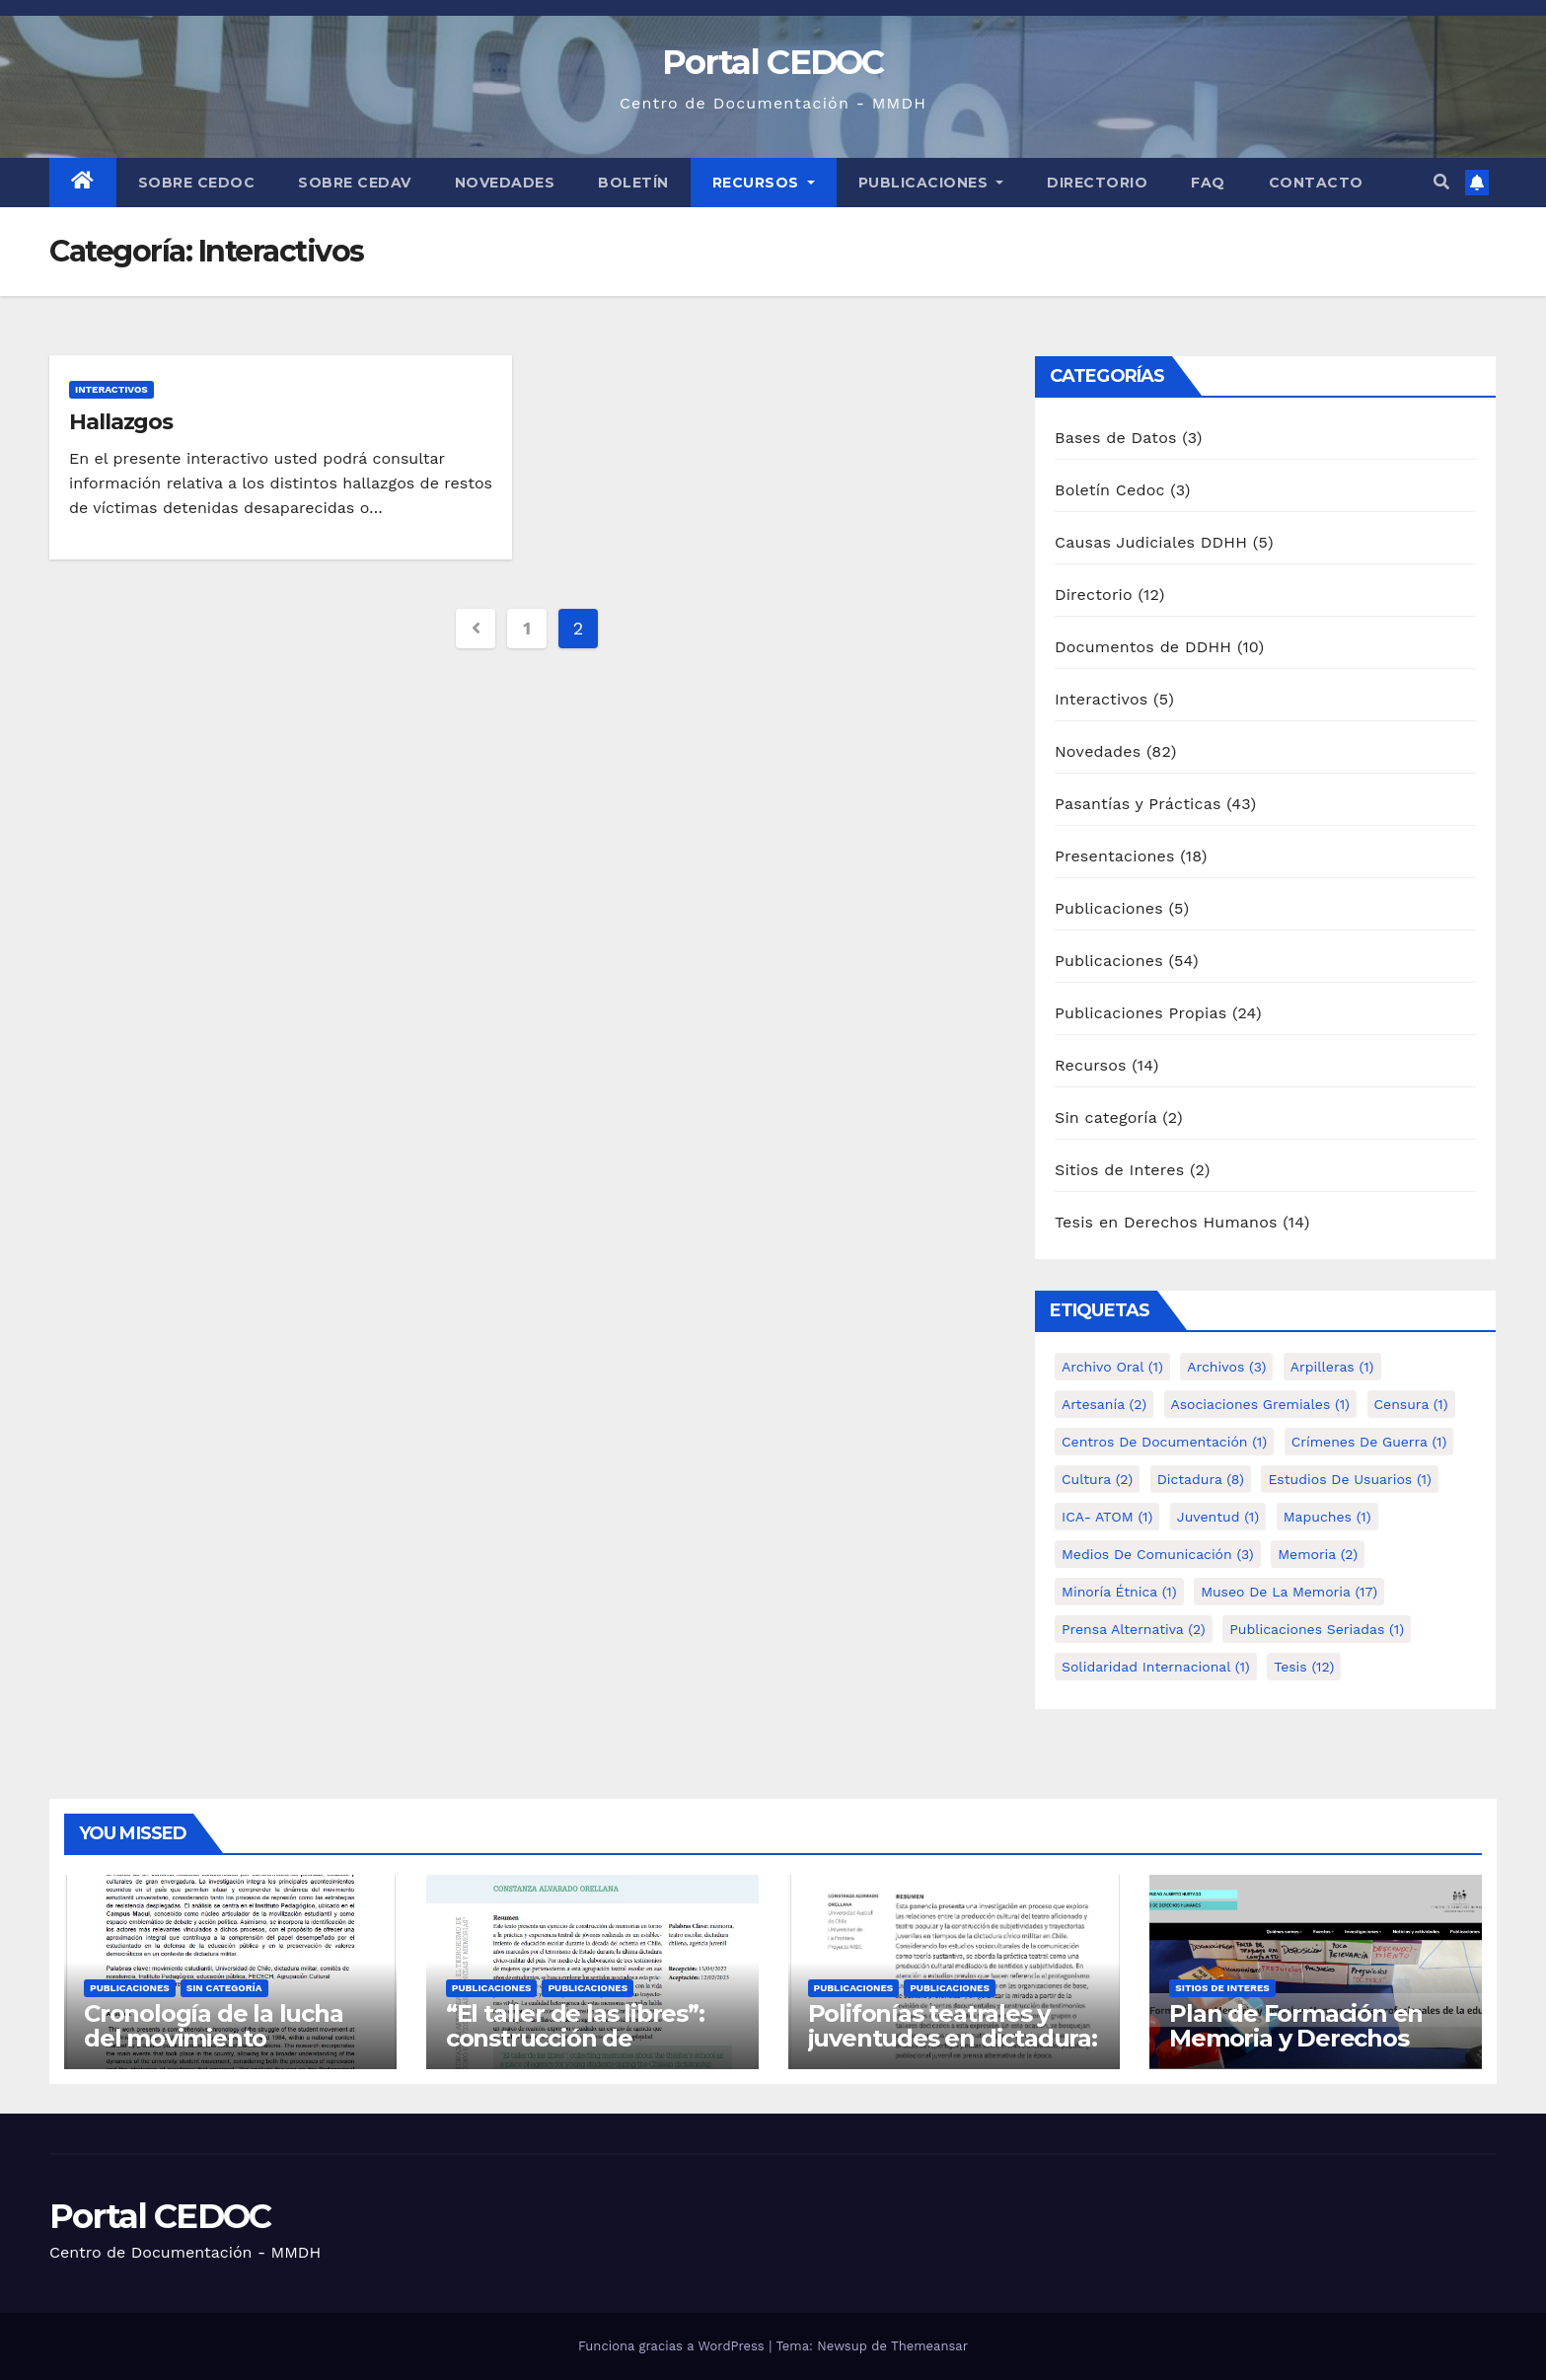 The width and height of the screenshot is (1546, 2380). Describe the element at coordinates (1097, 1479) in the screenshot. I see `Cultura [Cultura (2 elementos)]` at that location.